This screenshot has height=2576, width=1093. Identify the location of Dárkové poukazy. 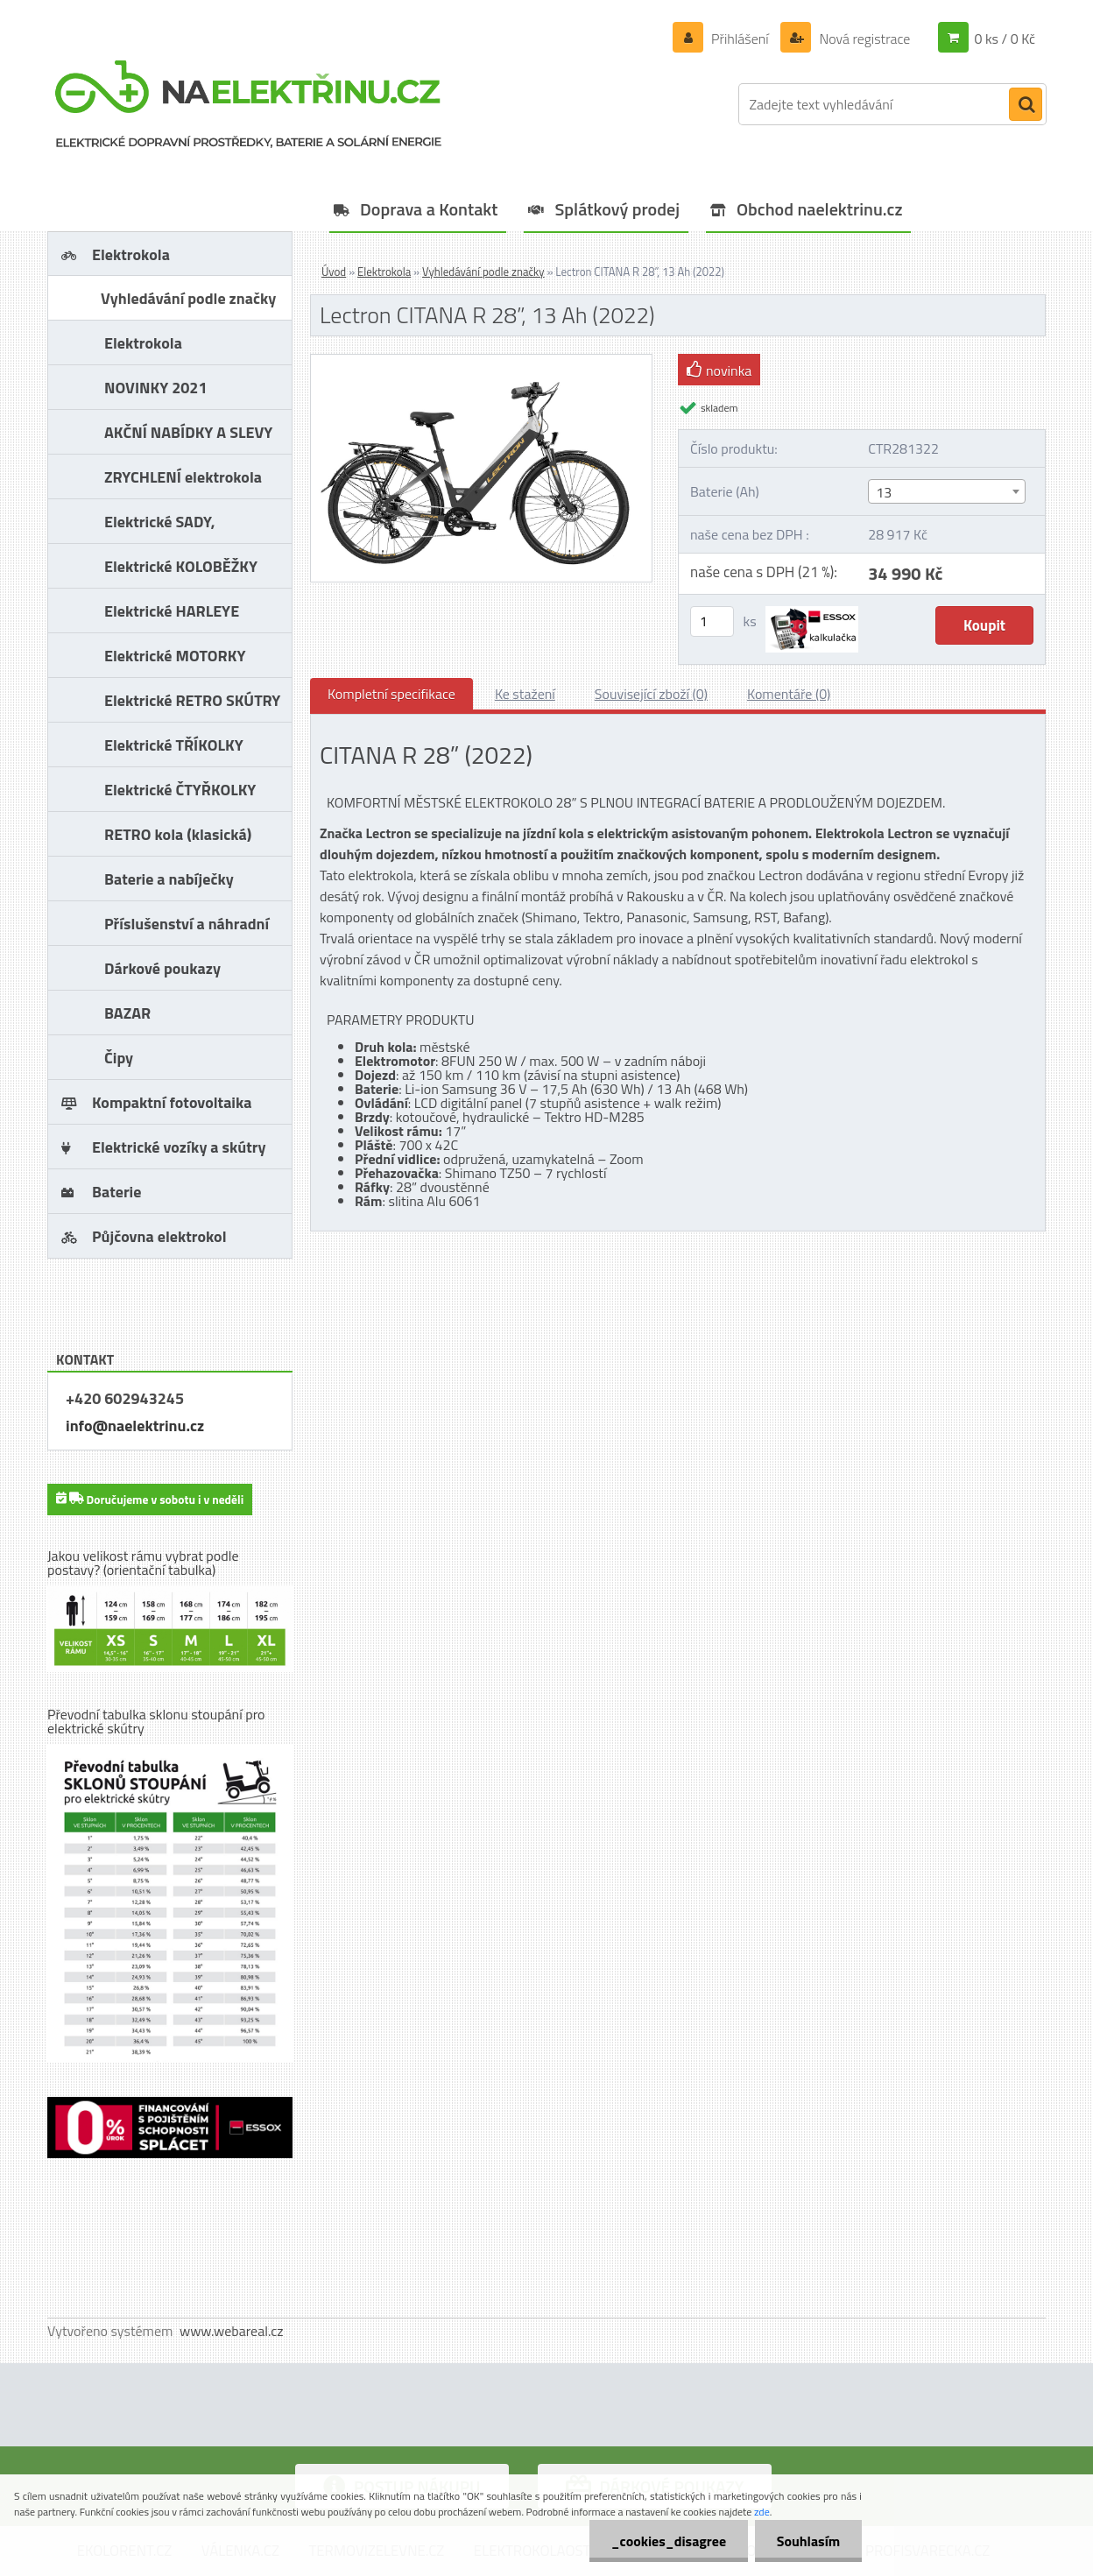
(162, 968).